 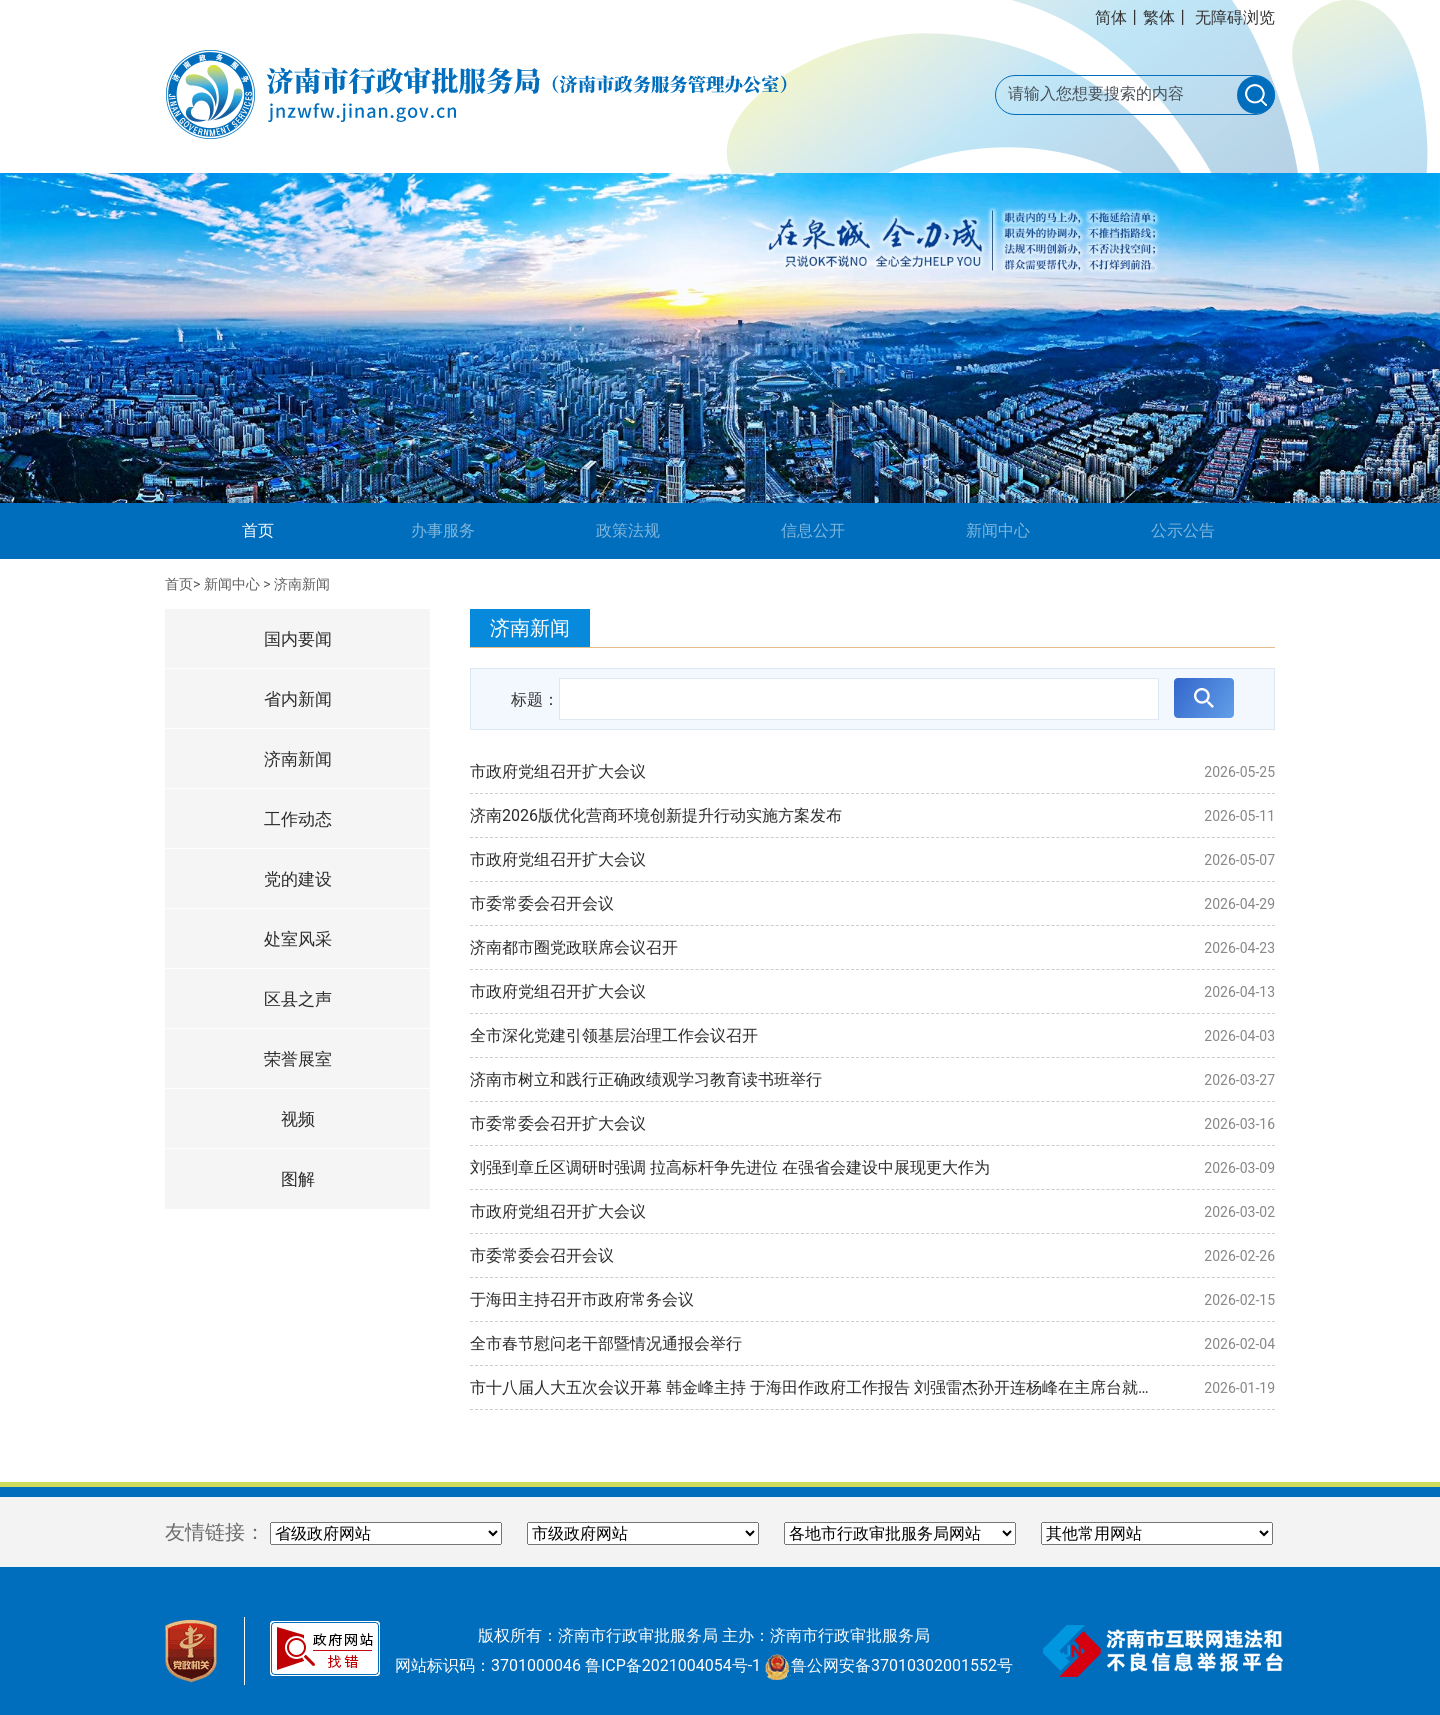 I want to click on 鲁ICP备2021004054号-1, so click(x=673, y=1665).